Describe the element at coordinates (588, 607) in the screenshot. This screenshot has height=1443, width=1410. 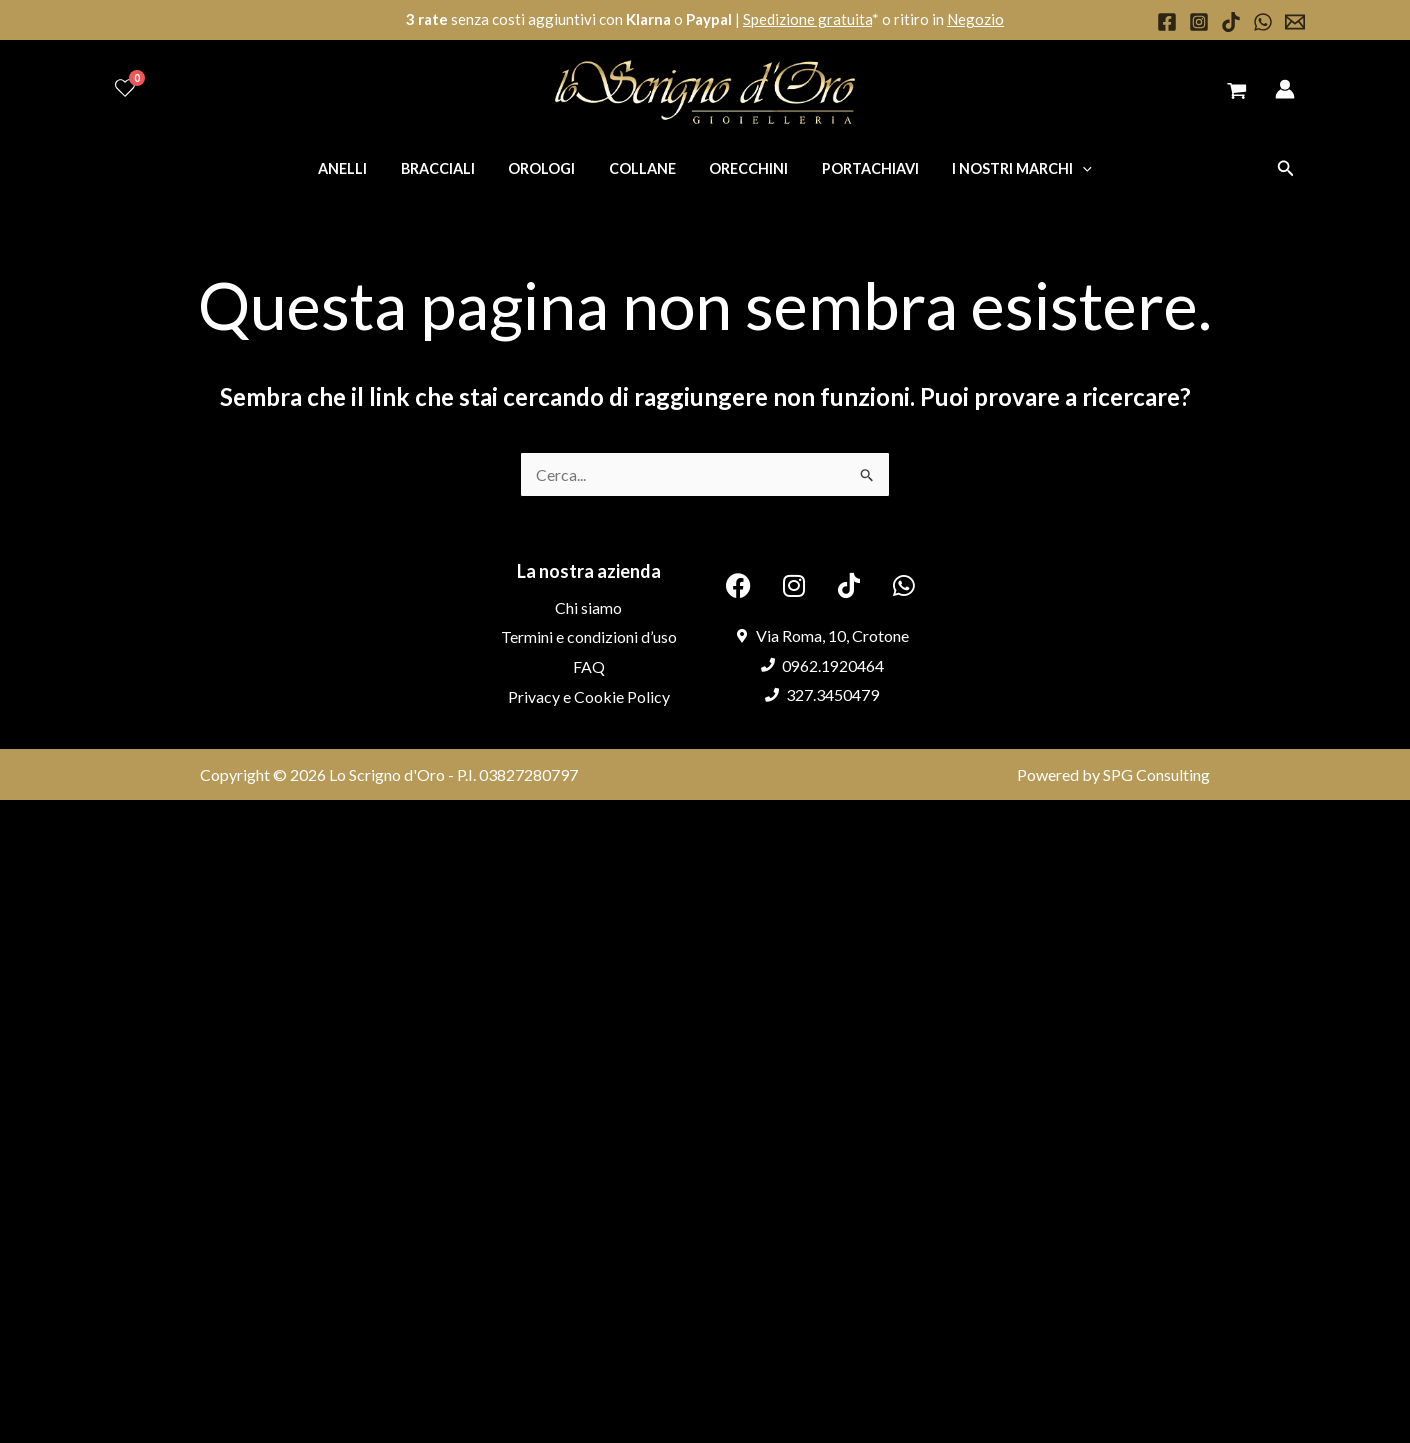
I see `Chi siamo` at that location.